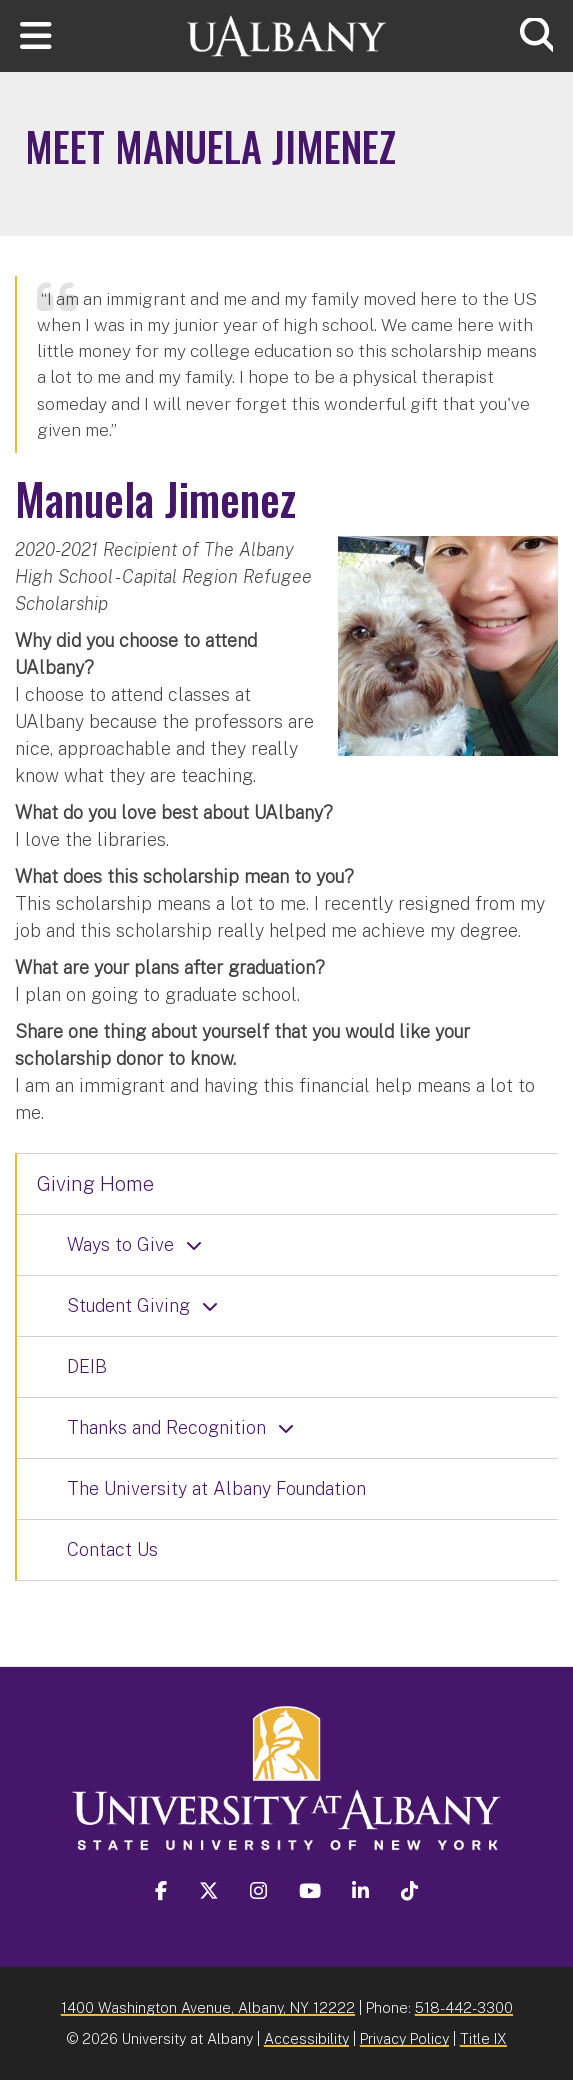 This screenshot has width=573, height=2080. Describe the element at coordinates (120, 1244) in the screenshot. I see `Ways to Give` at that location.